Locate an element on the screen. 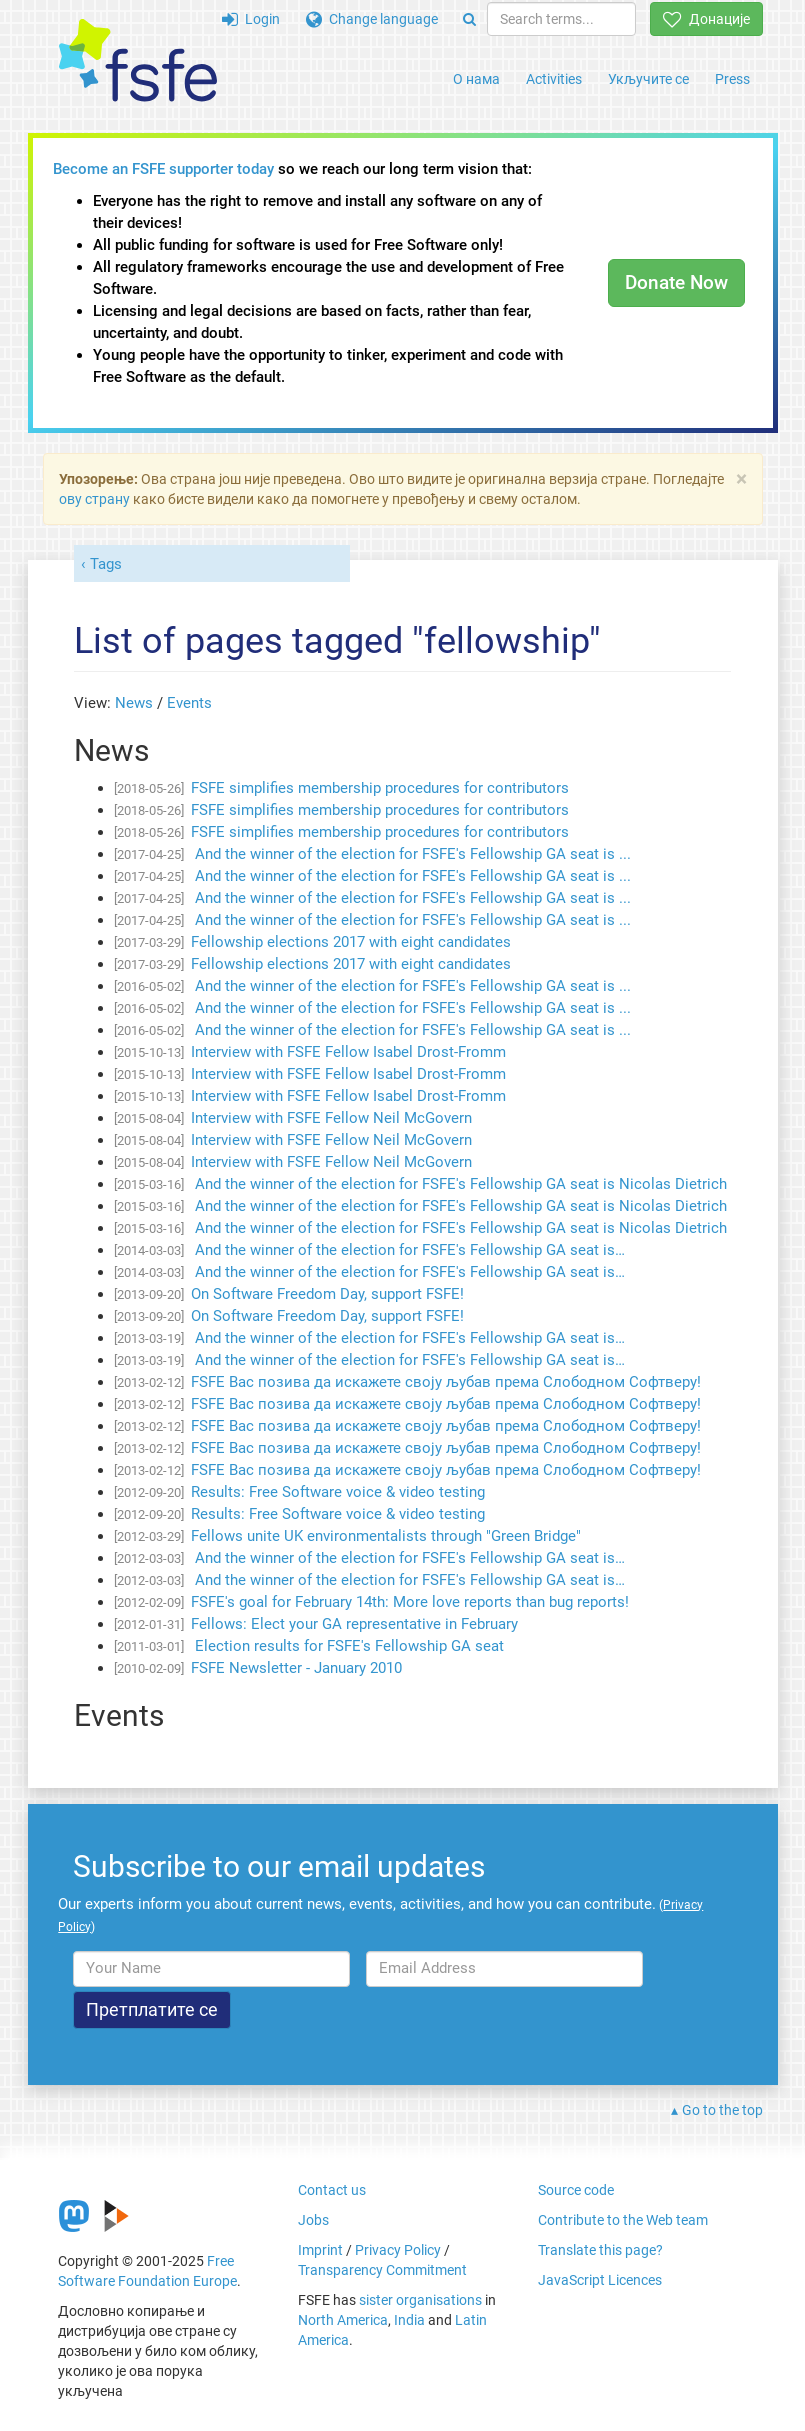 This screenshot has width=805, height=2431. Донације is located at coordinates (706, 19).